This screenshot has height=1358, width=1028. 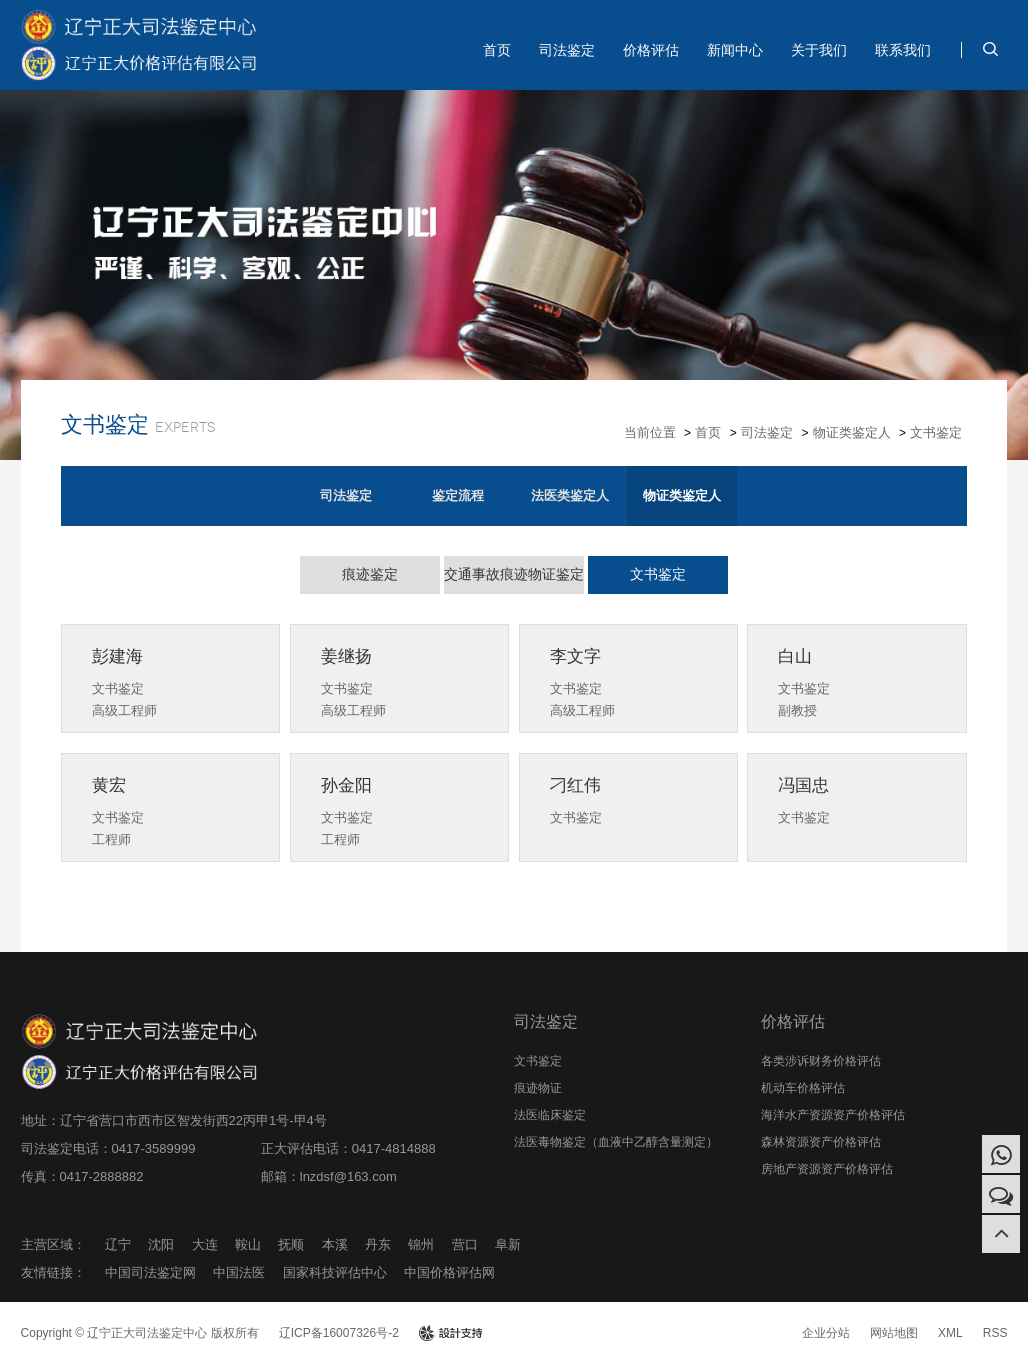 I want to click on 营口, so click(x=465, y=1244).